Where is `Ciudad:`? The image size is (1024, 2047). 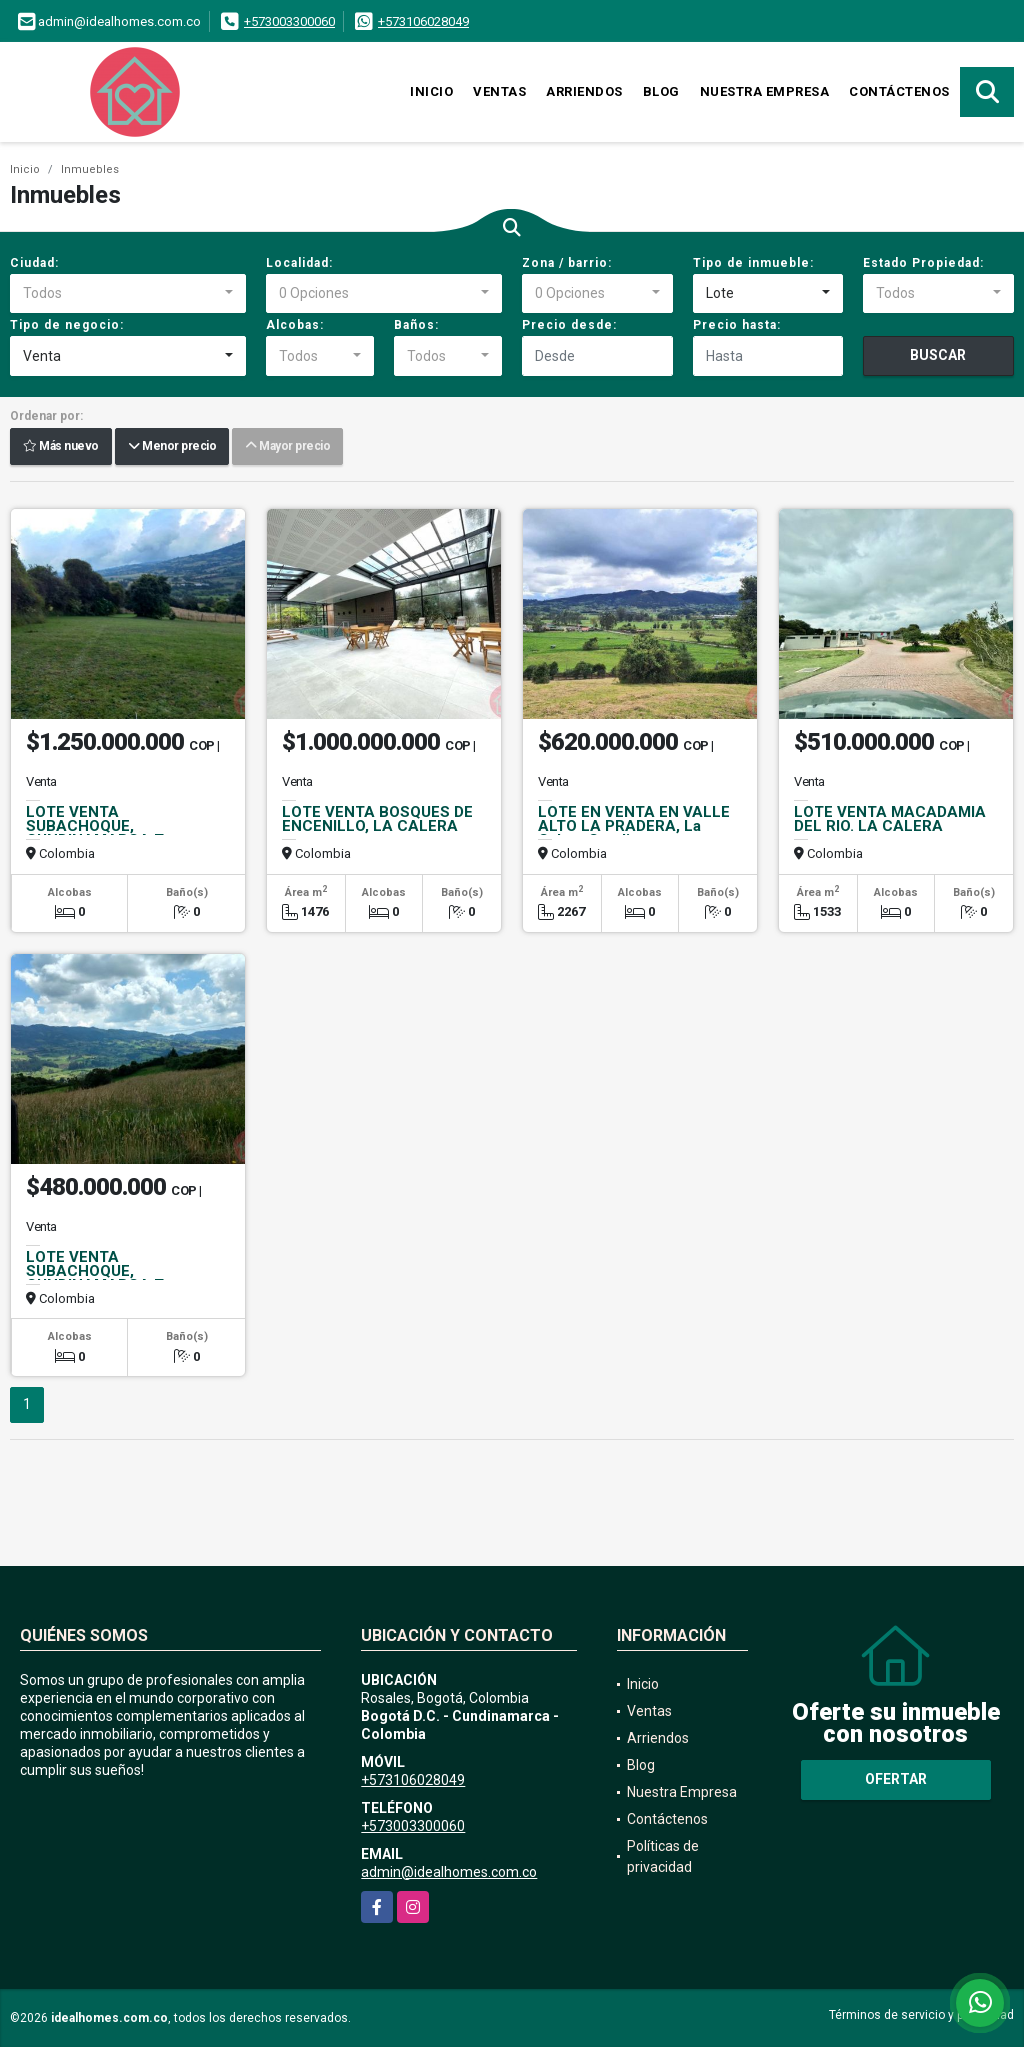 Ciudad: is located at coordinates (34, 263).